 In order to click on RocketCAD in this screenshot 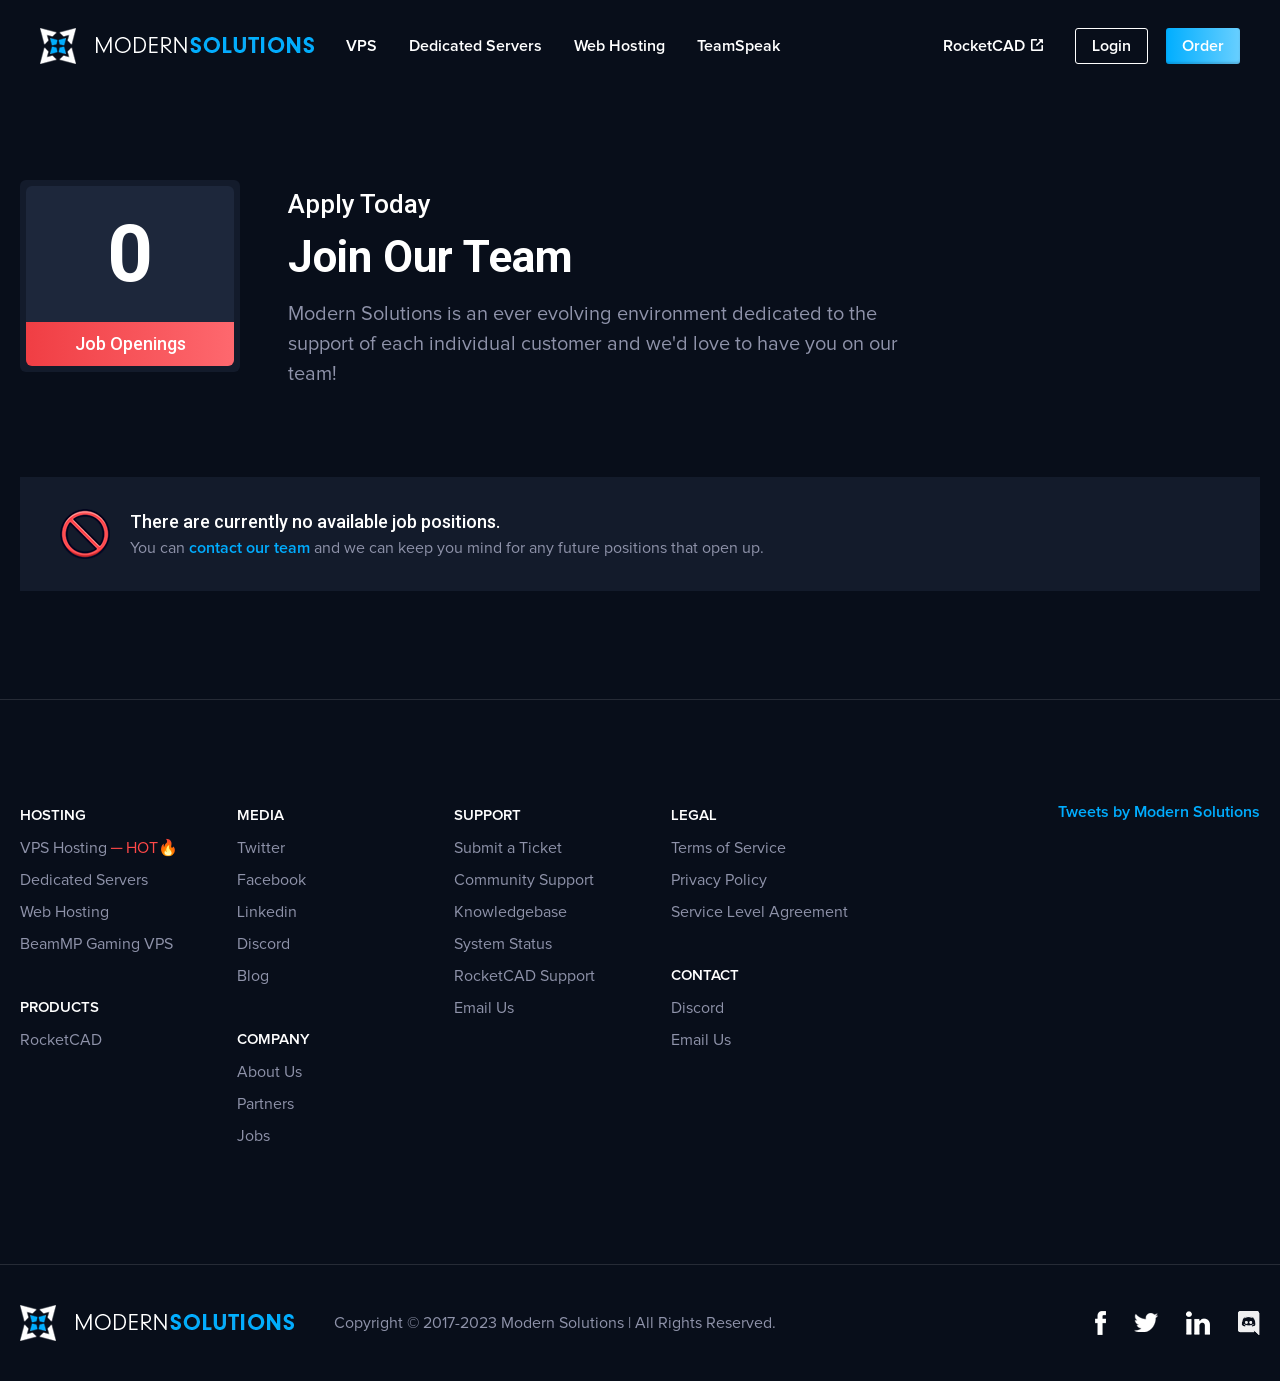, I will do `click(993, 46)`.